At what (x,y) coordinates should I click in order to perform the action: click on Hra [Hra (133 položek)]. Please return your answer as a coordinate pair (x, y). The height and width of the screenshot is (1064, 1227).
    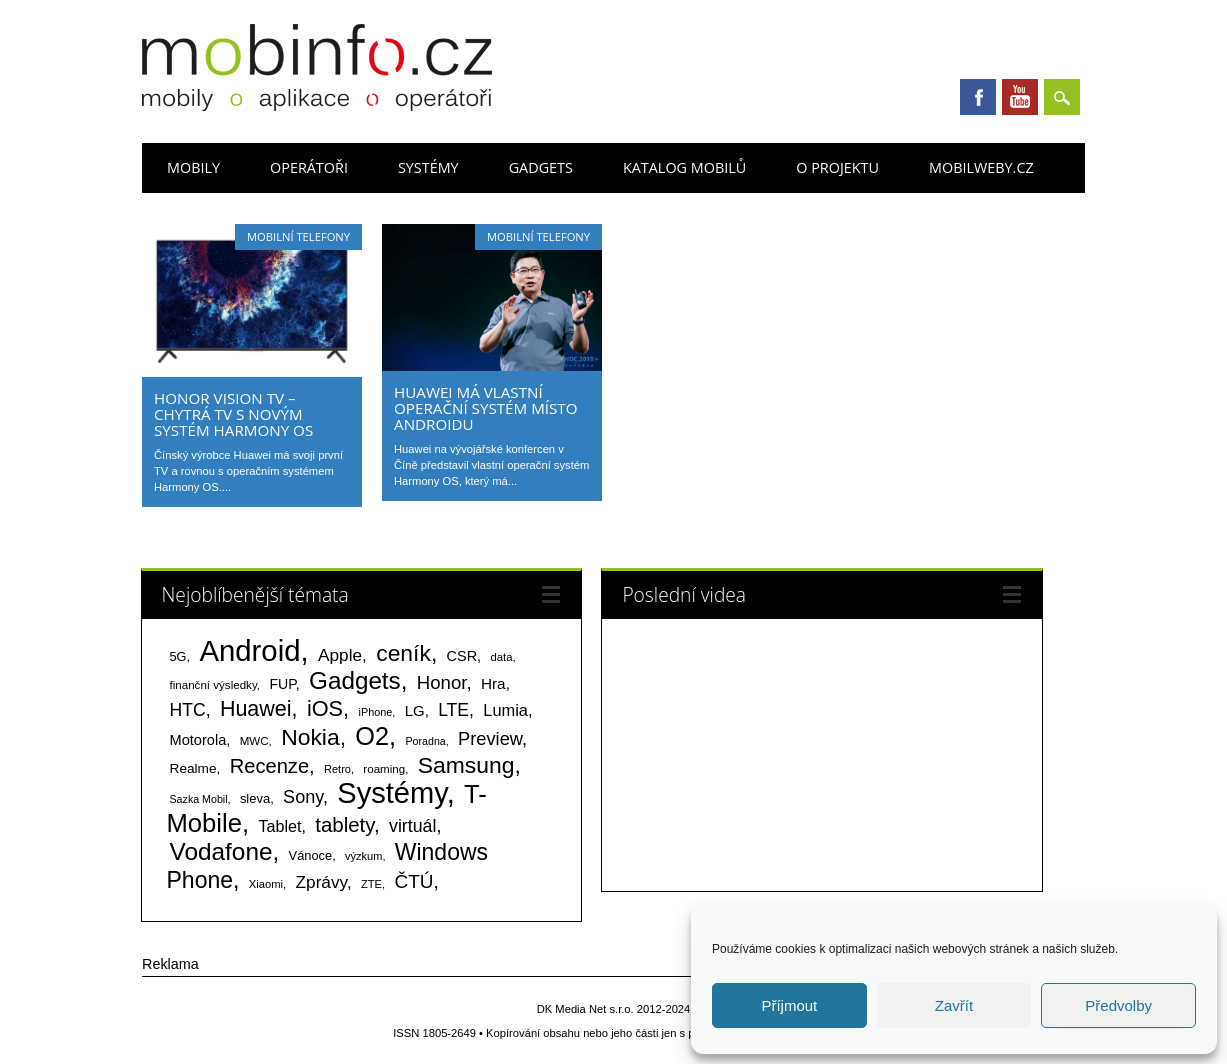
    Looking at the image, I should click on (493, 683).